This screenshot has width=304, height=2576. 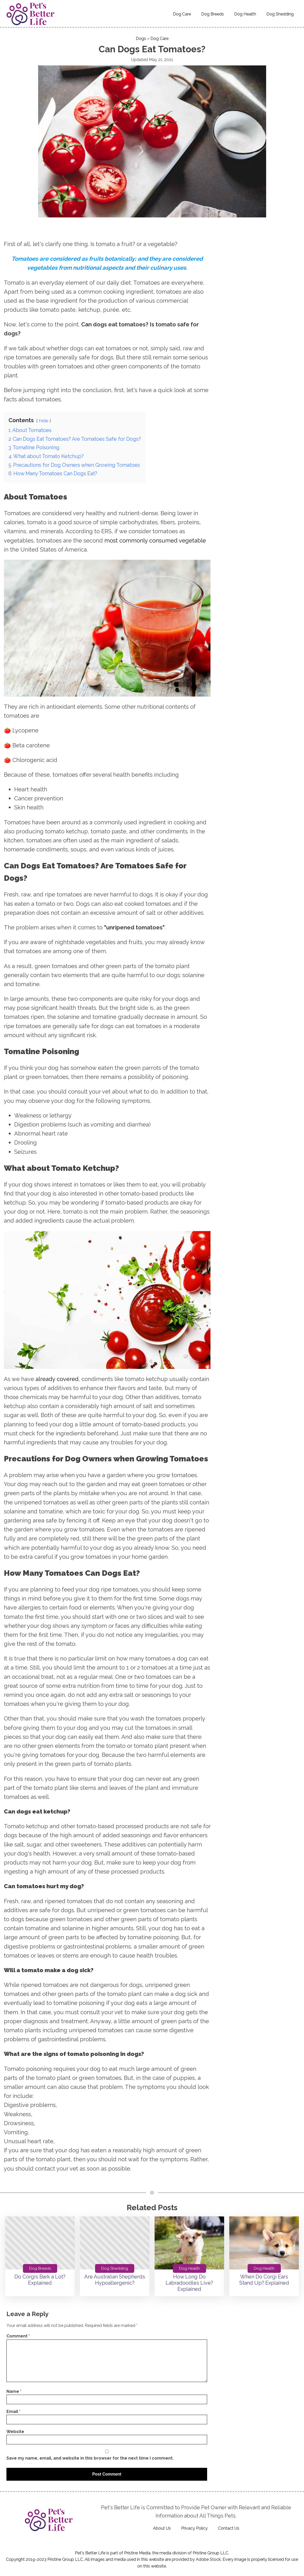 What do you see at coordinates (57, 1379) in the screenshot?
I see `already covered [(opens in a new tab)]` at bounding box center [57, 1379].